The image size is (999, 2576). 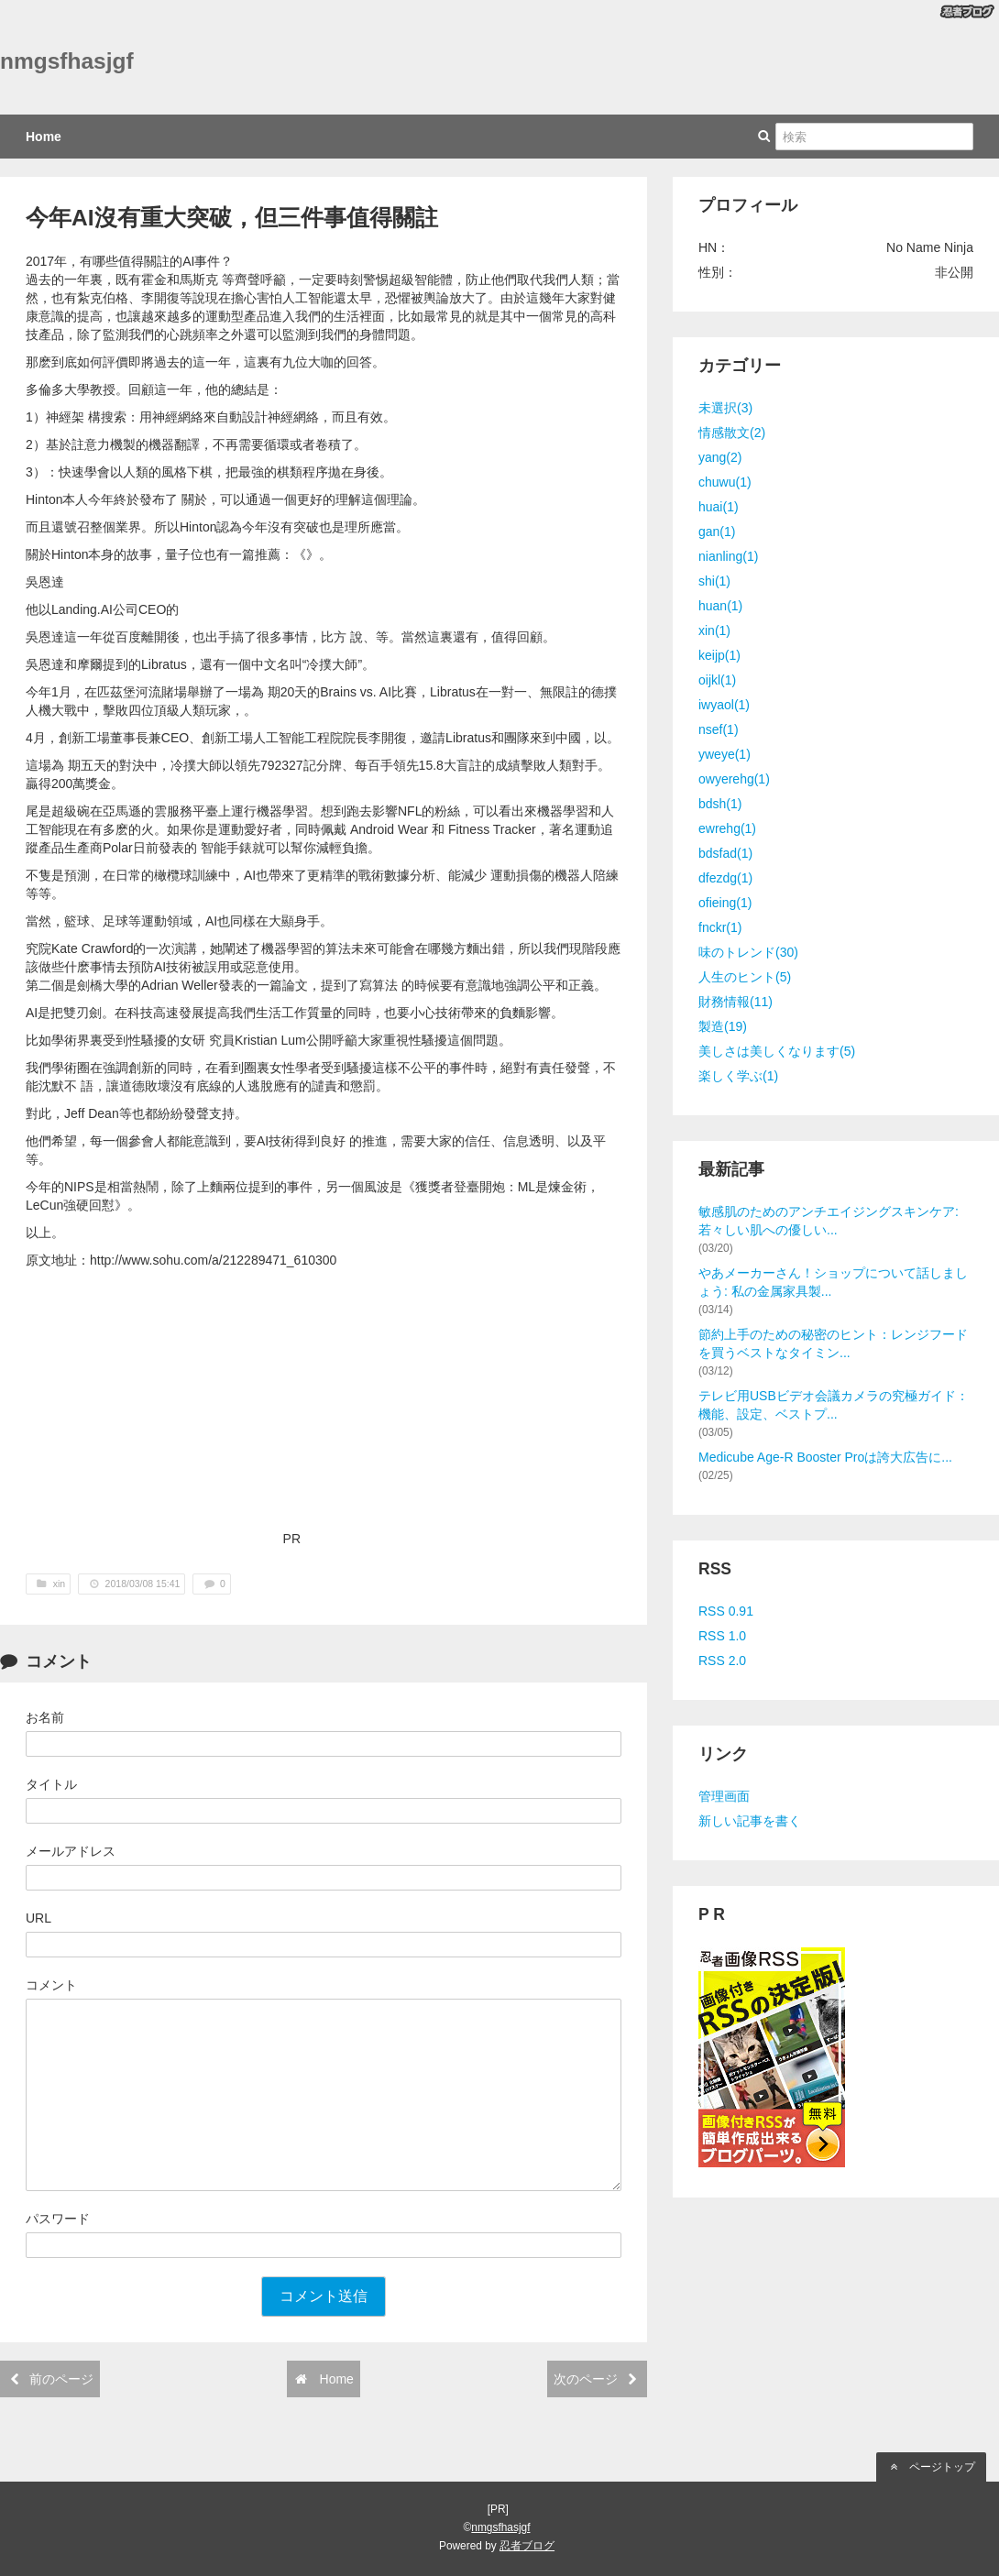 What do you see at coordinates (722, 1660) in the screenshot?
I see `RSS 2.0` at bounding box center [722, 1660].